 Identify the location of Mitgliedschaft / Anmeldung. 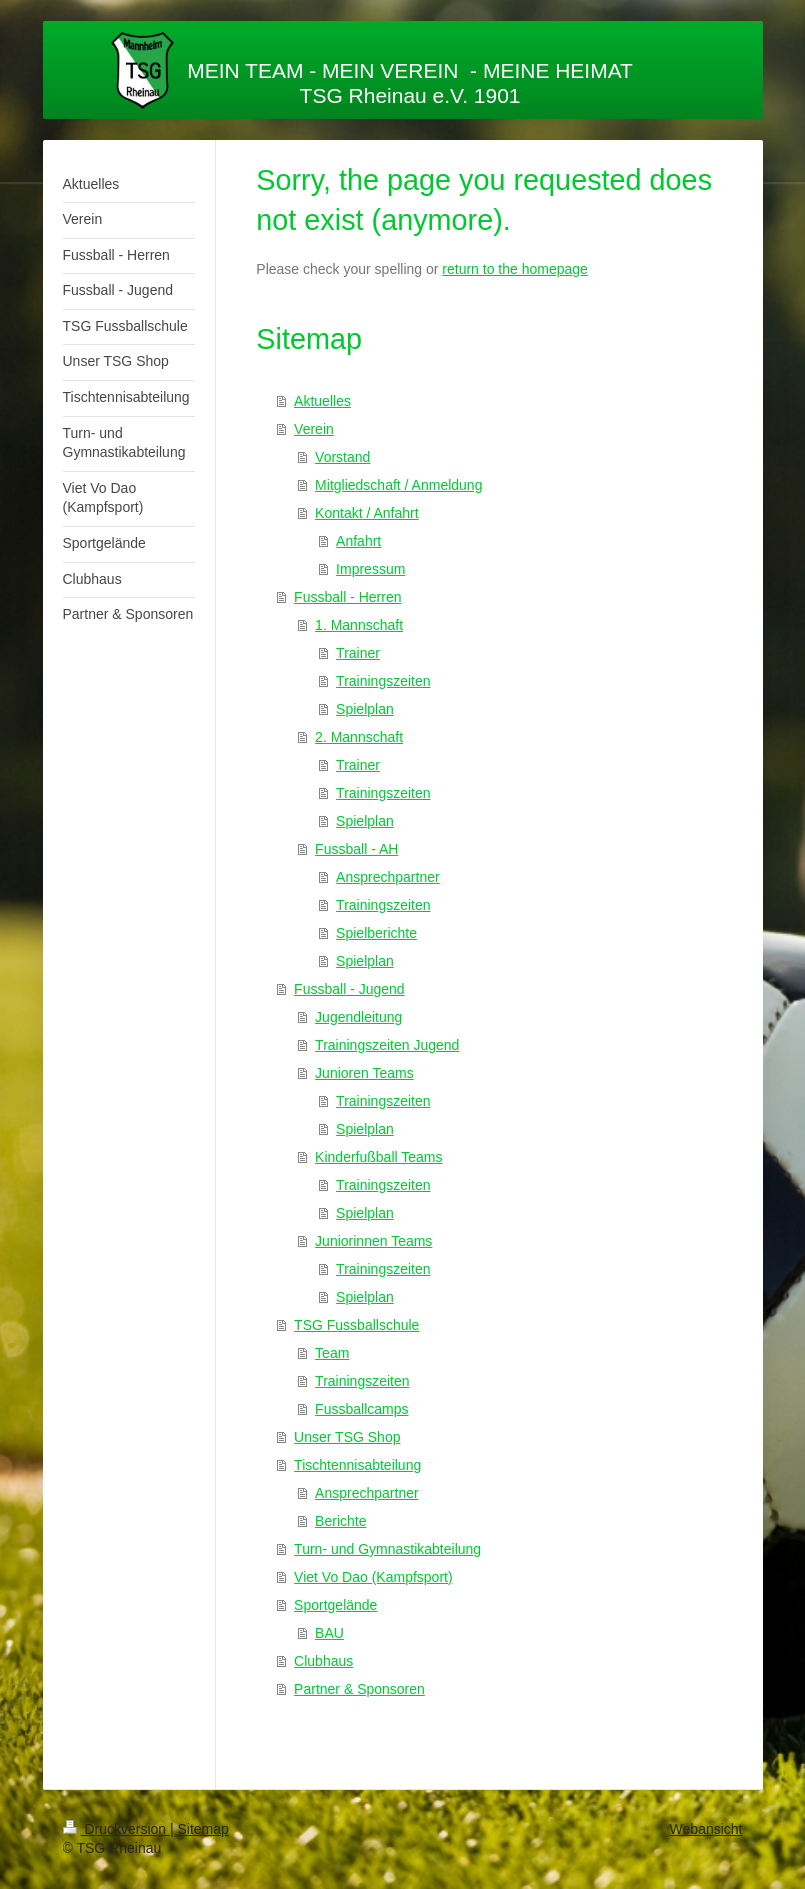
(398, 485).